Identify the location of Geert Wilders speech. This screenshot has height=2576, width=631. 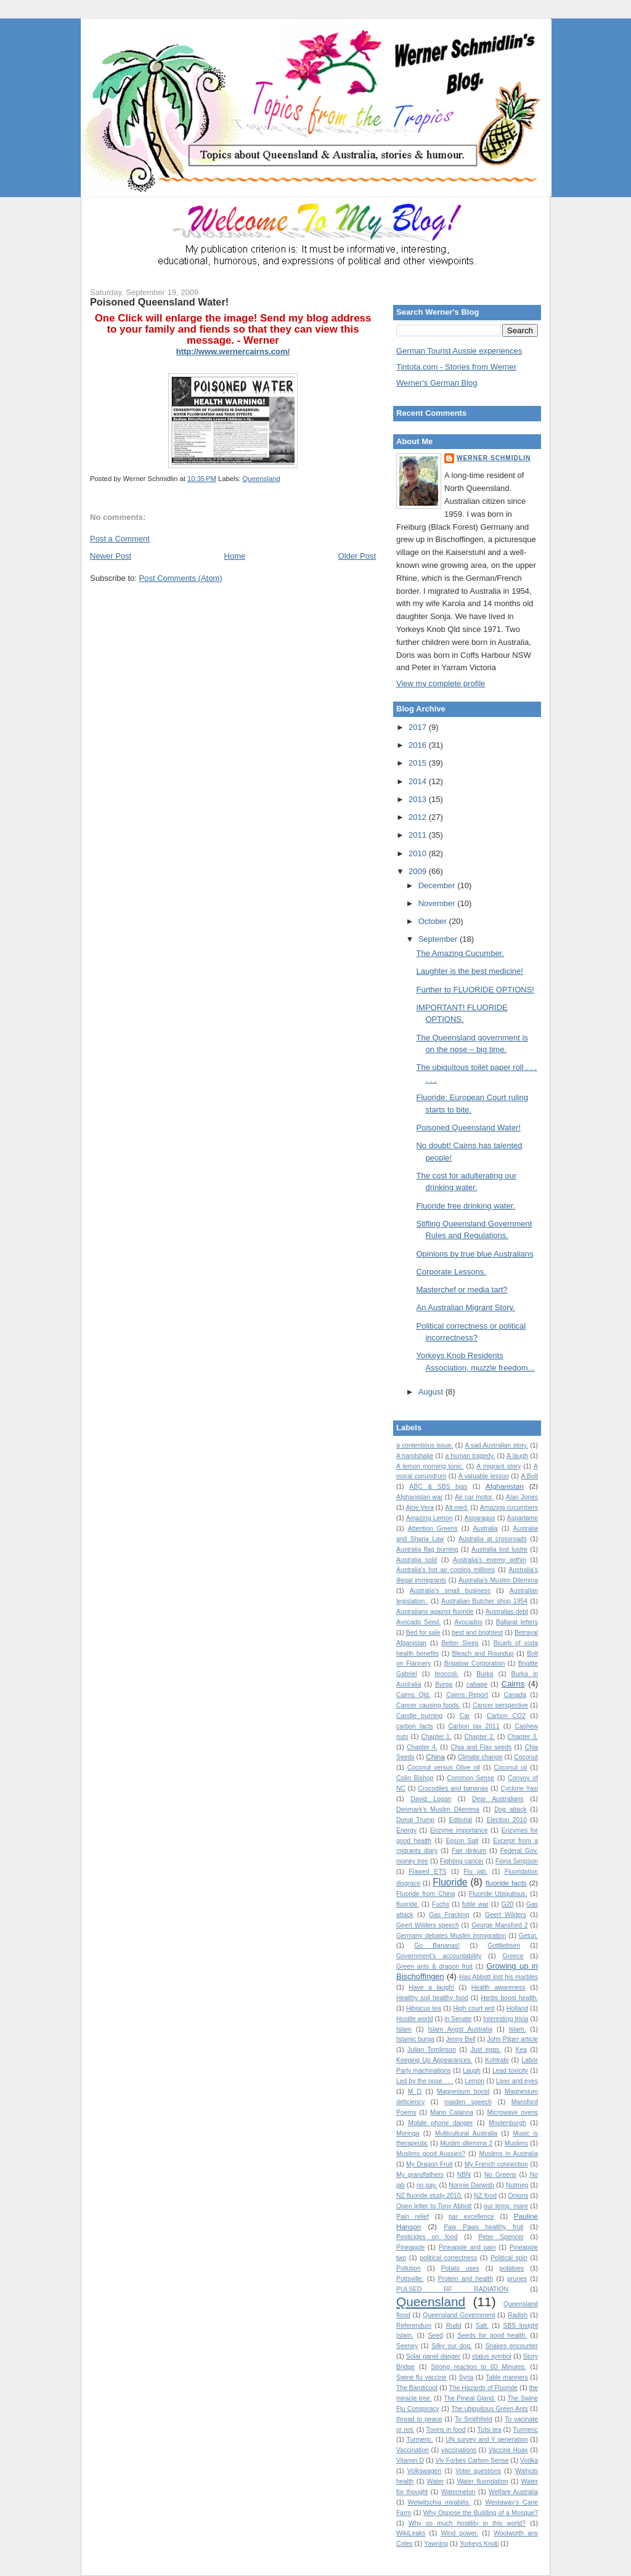
(427, 1925).